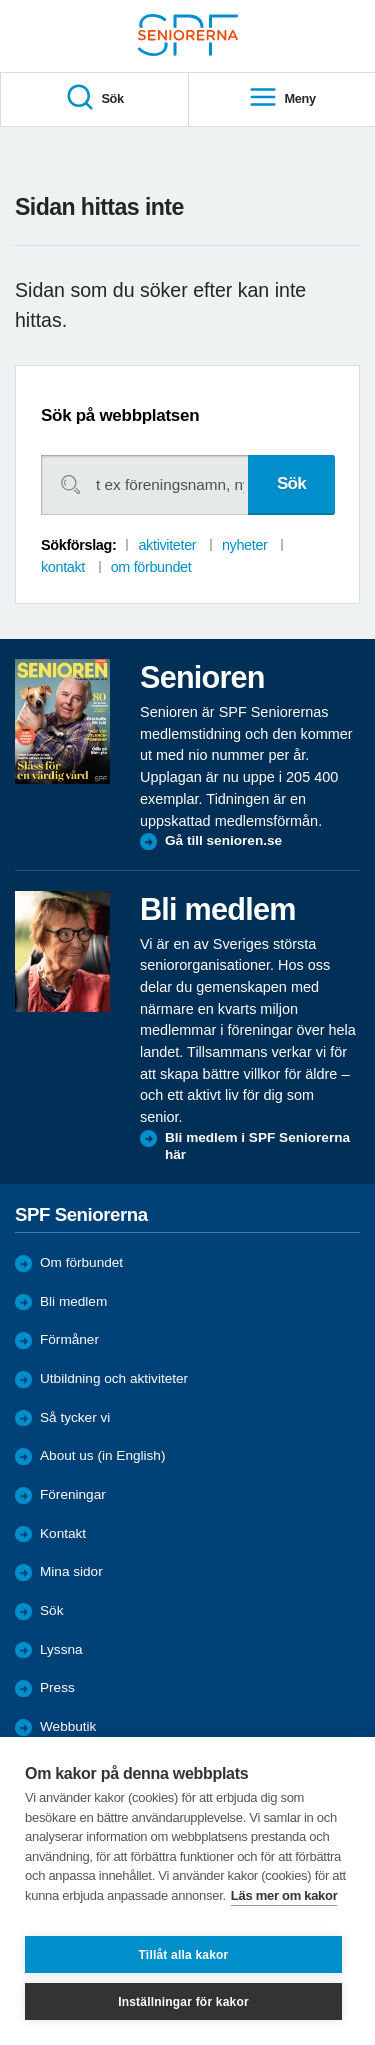 The height and width of the screenshot is (2045, 375). I want to click on Press [menuitem], so click(57, 1687).